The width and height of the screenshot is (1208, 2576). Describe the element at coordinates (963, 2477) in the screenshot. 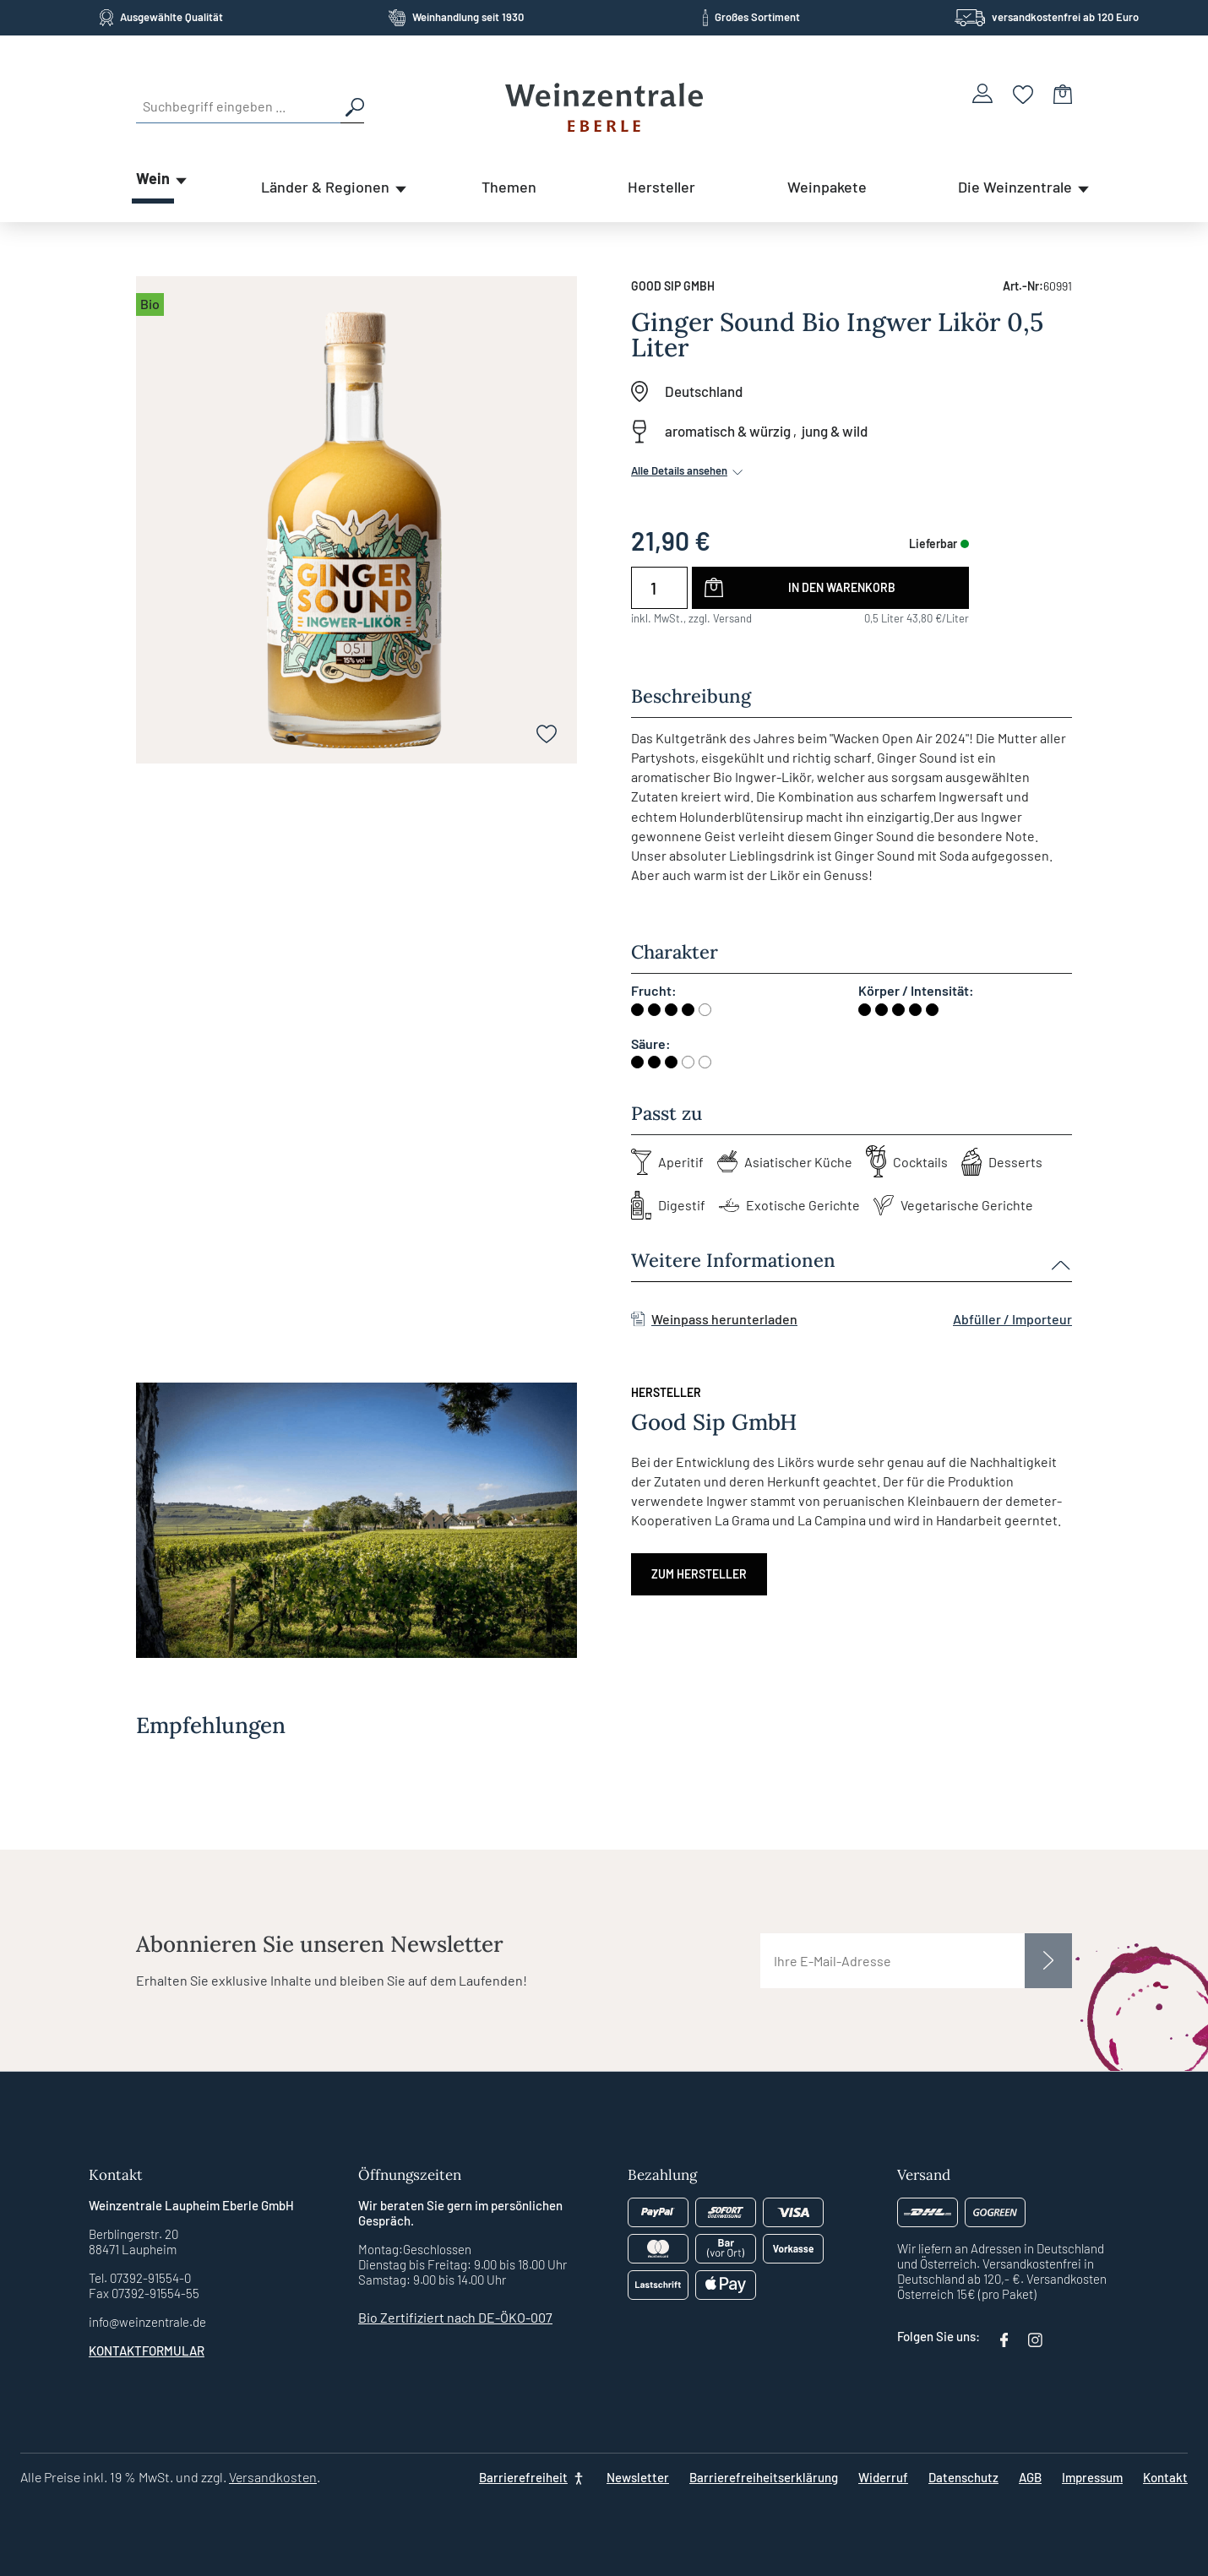

I see `Datenschutz` at that location.